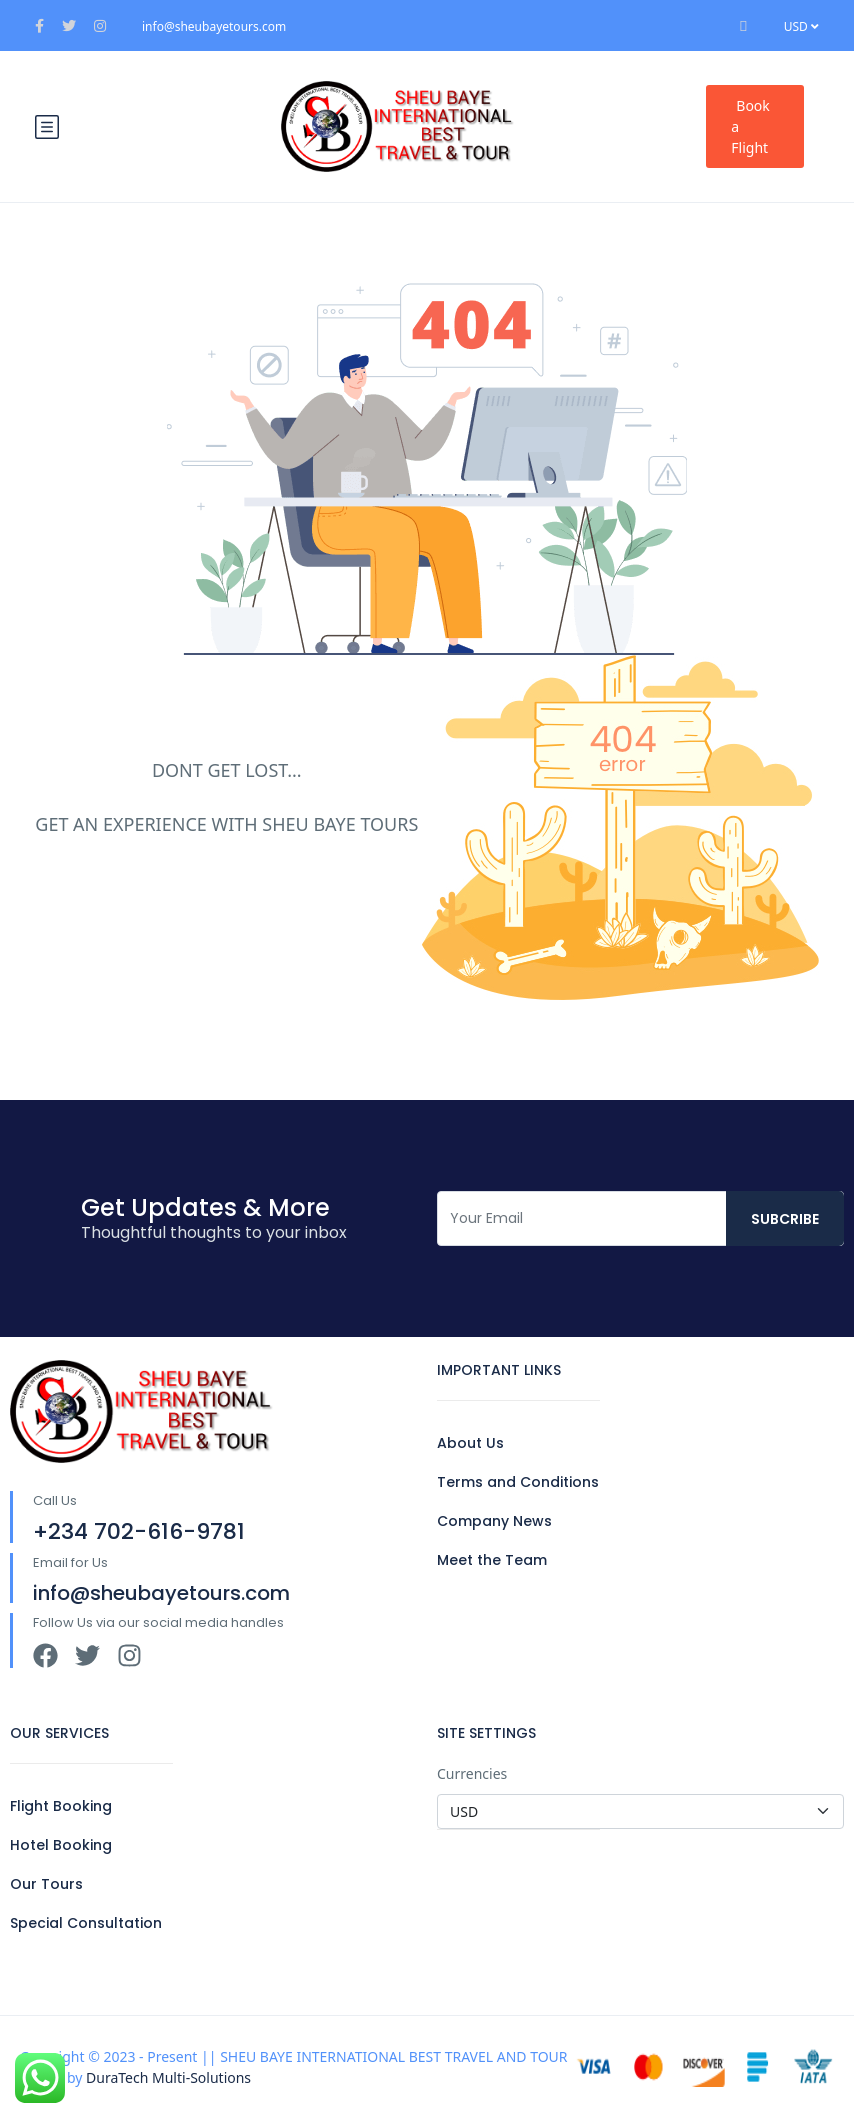 The image size is (854, 2118). I want to click on Flight Booking, so click(61, 1806).